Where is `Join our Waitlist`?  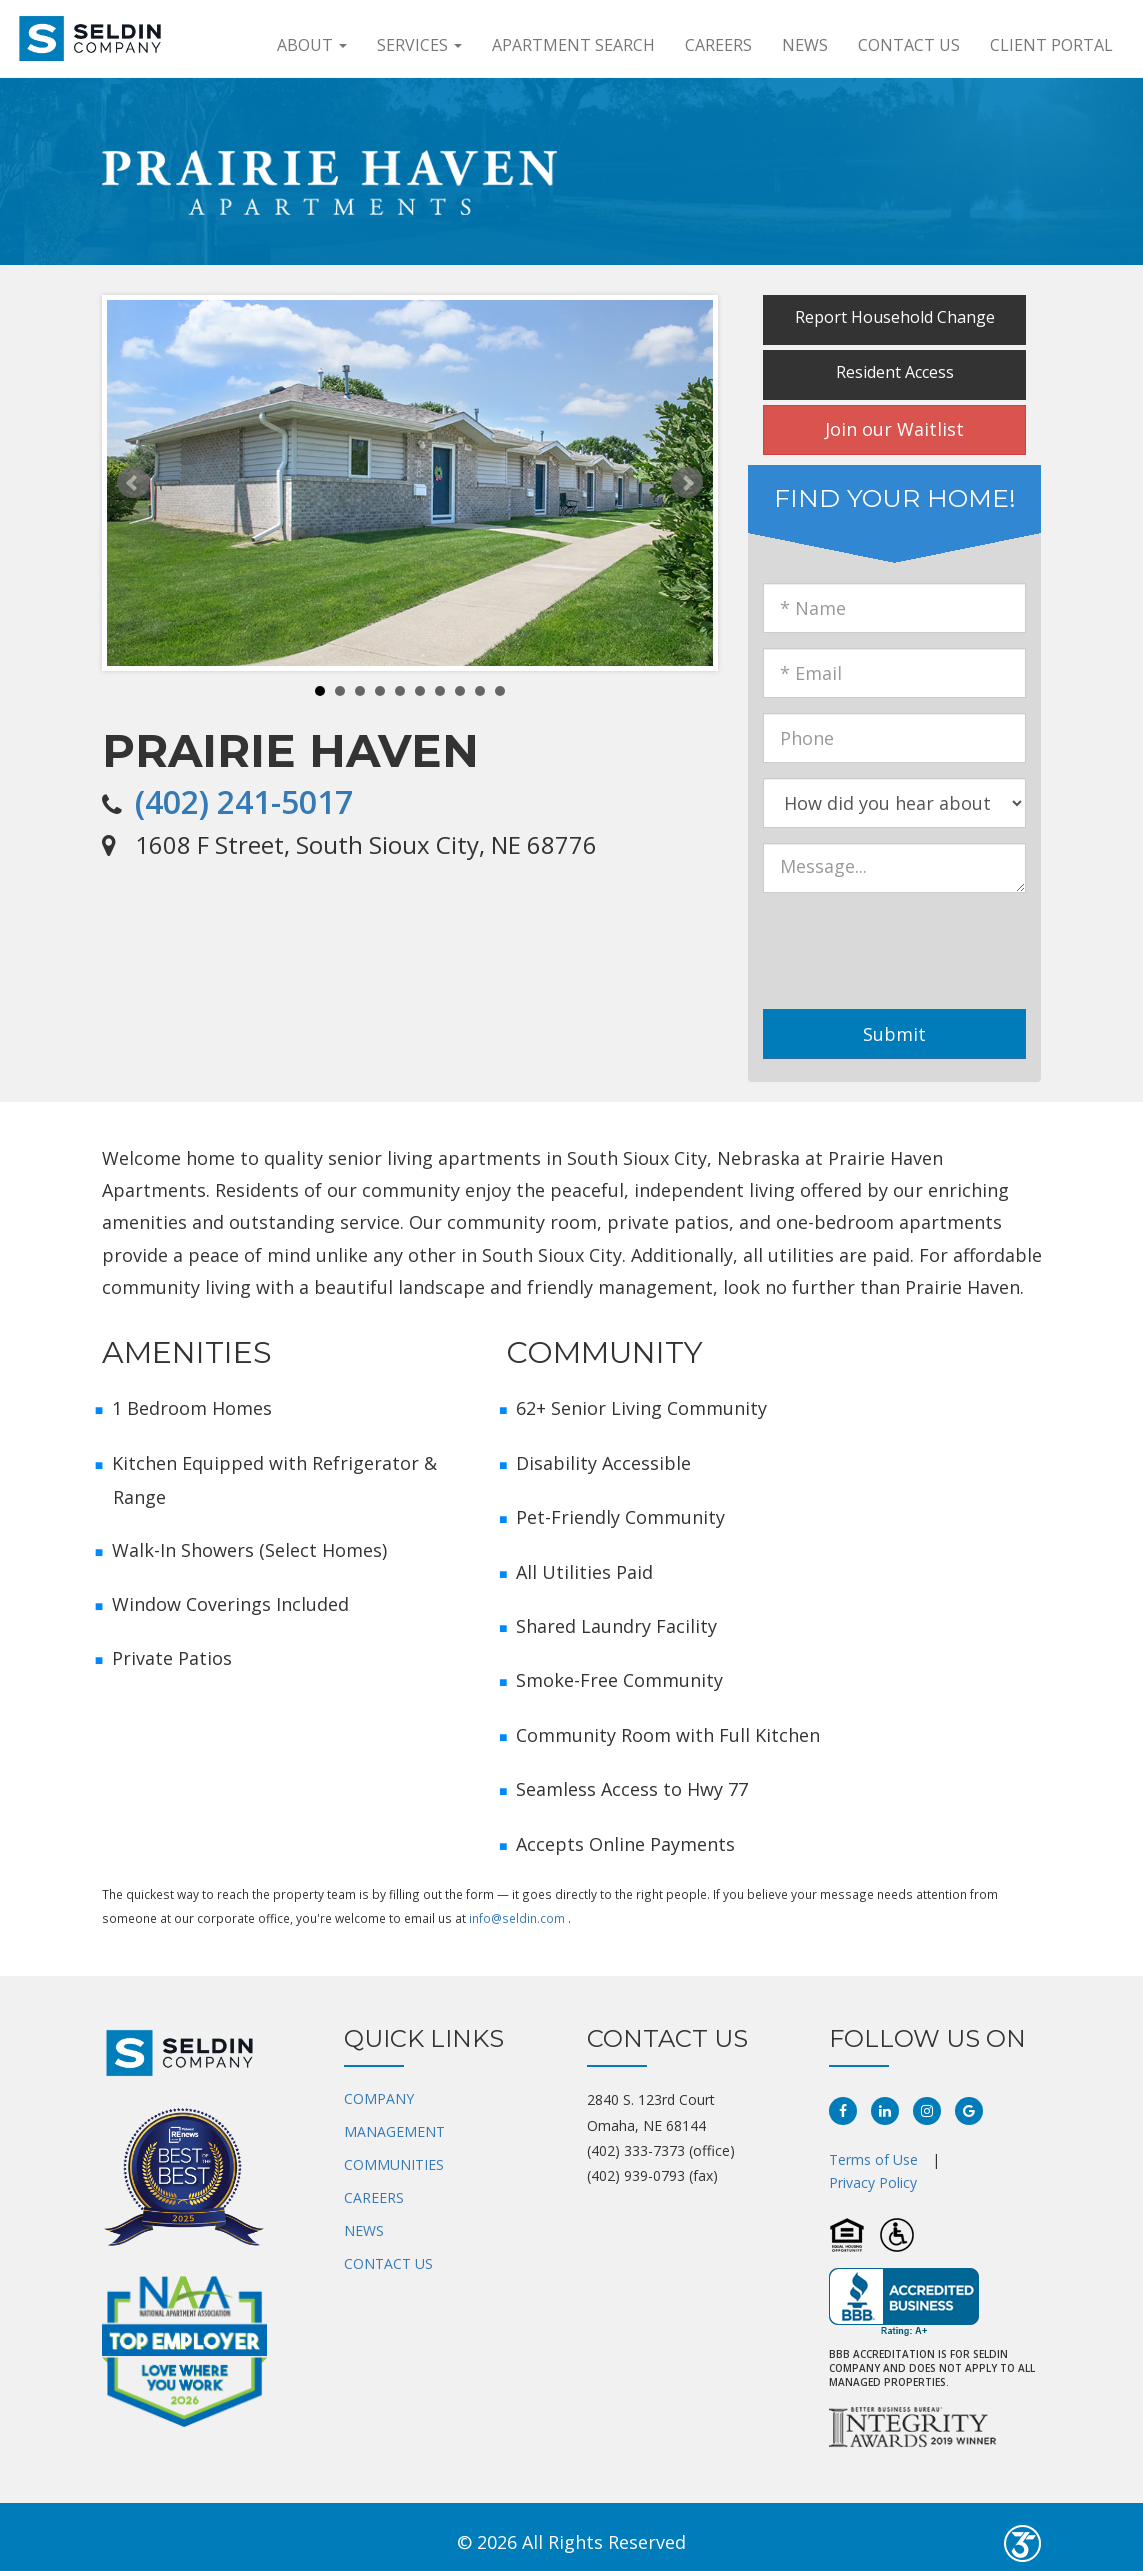 Join our Waitlist is located at coordinates (894, 429).